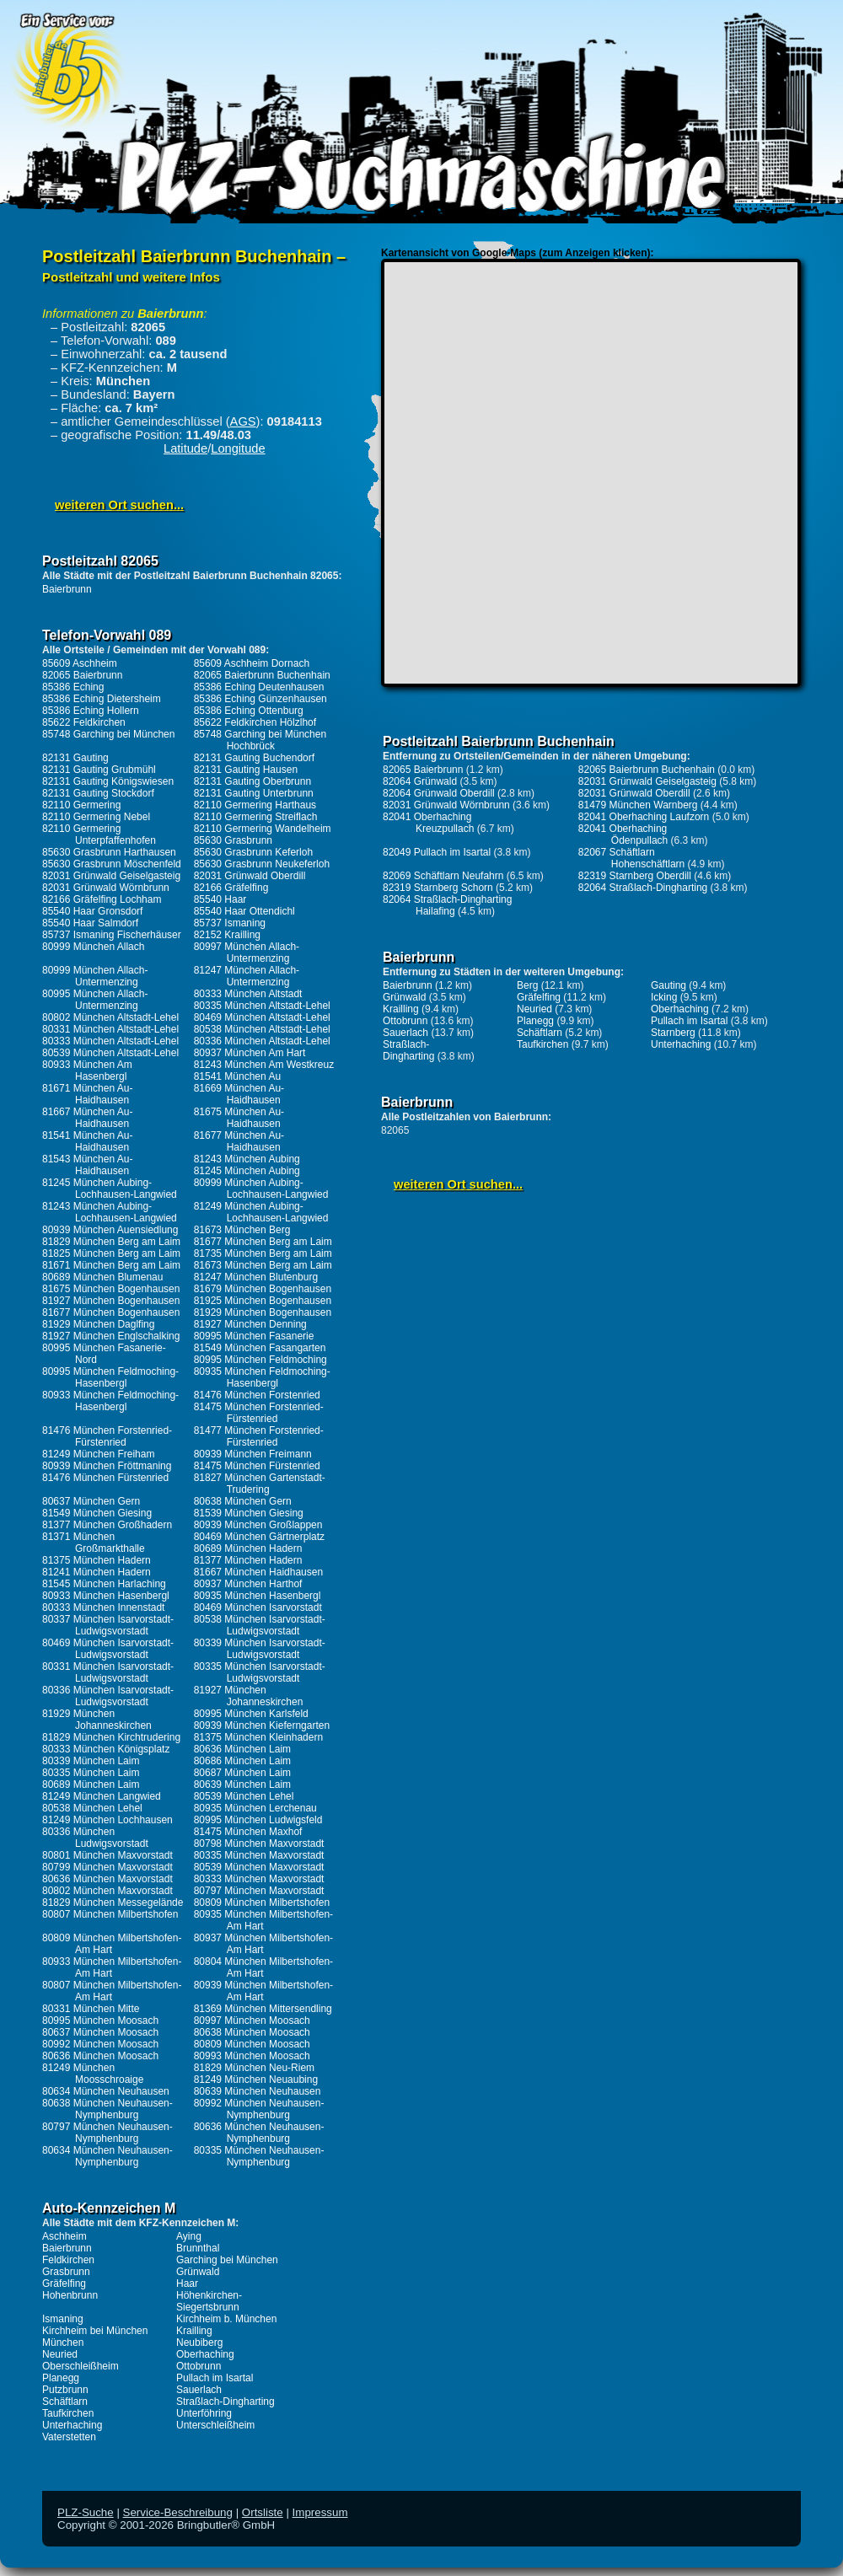  What do you see at coordinates (263, 1242) in the screenshot?
I see `81677 München Berg am Laim` at bounding box center [263, 1242].